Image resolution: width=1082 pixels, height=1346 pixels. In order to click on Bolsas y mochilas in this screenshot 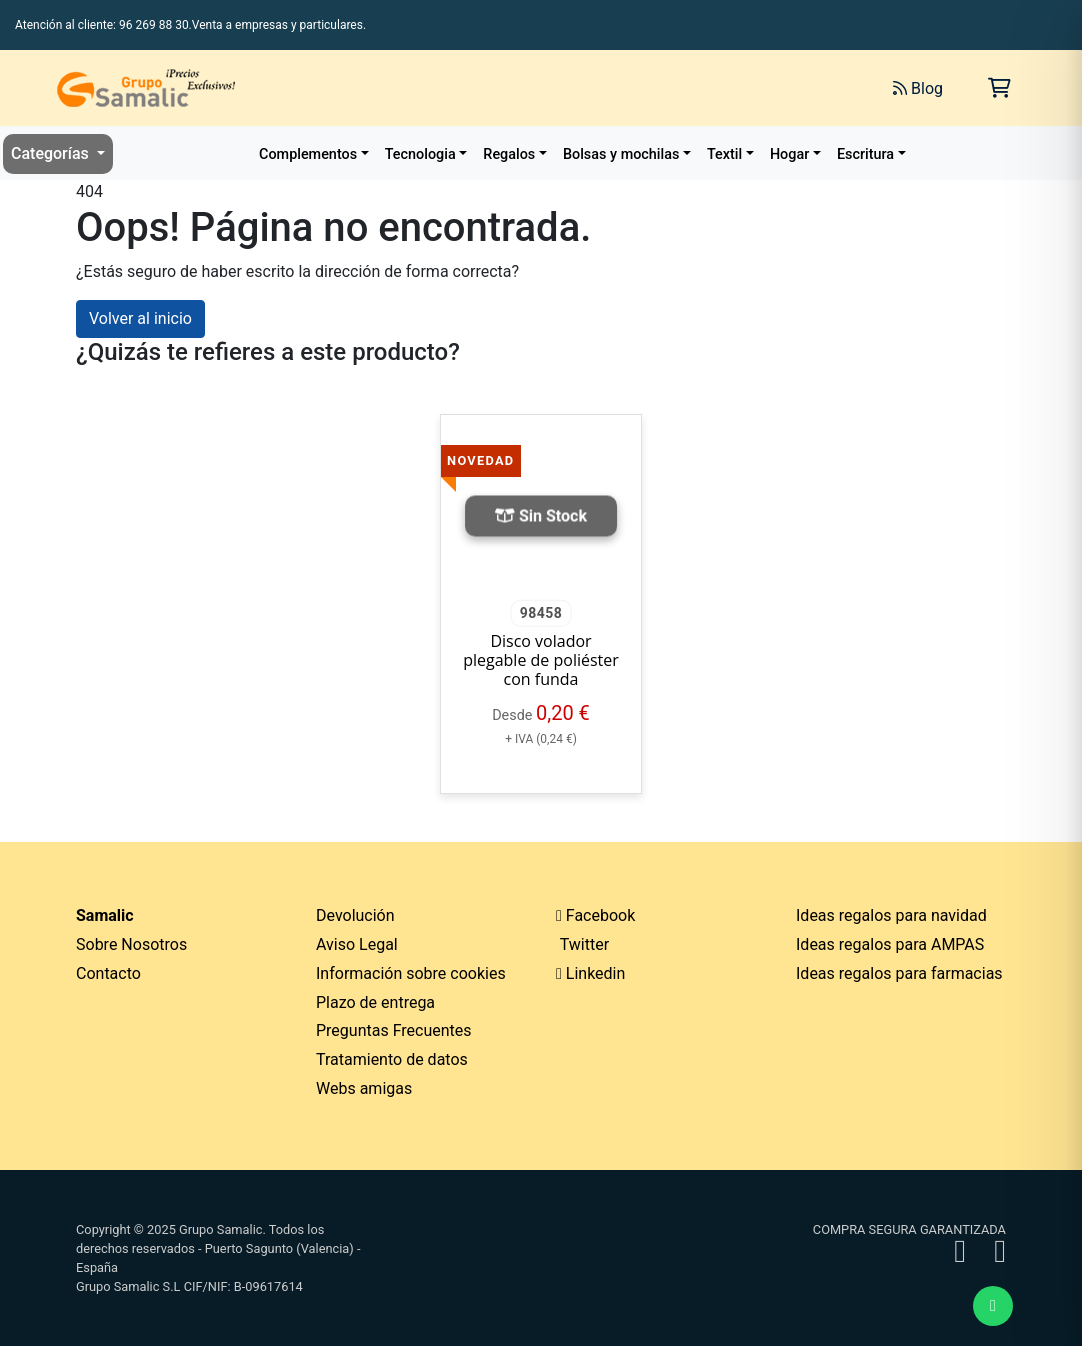, I will do `click(621, 154)`.